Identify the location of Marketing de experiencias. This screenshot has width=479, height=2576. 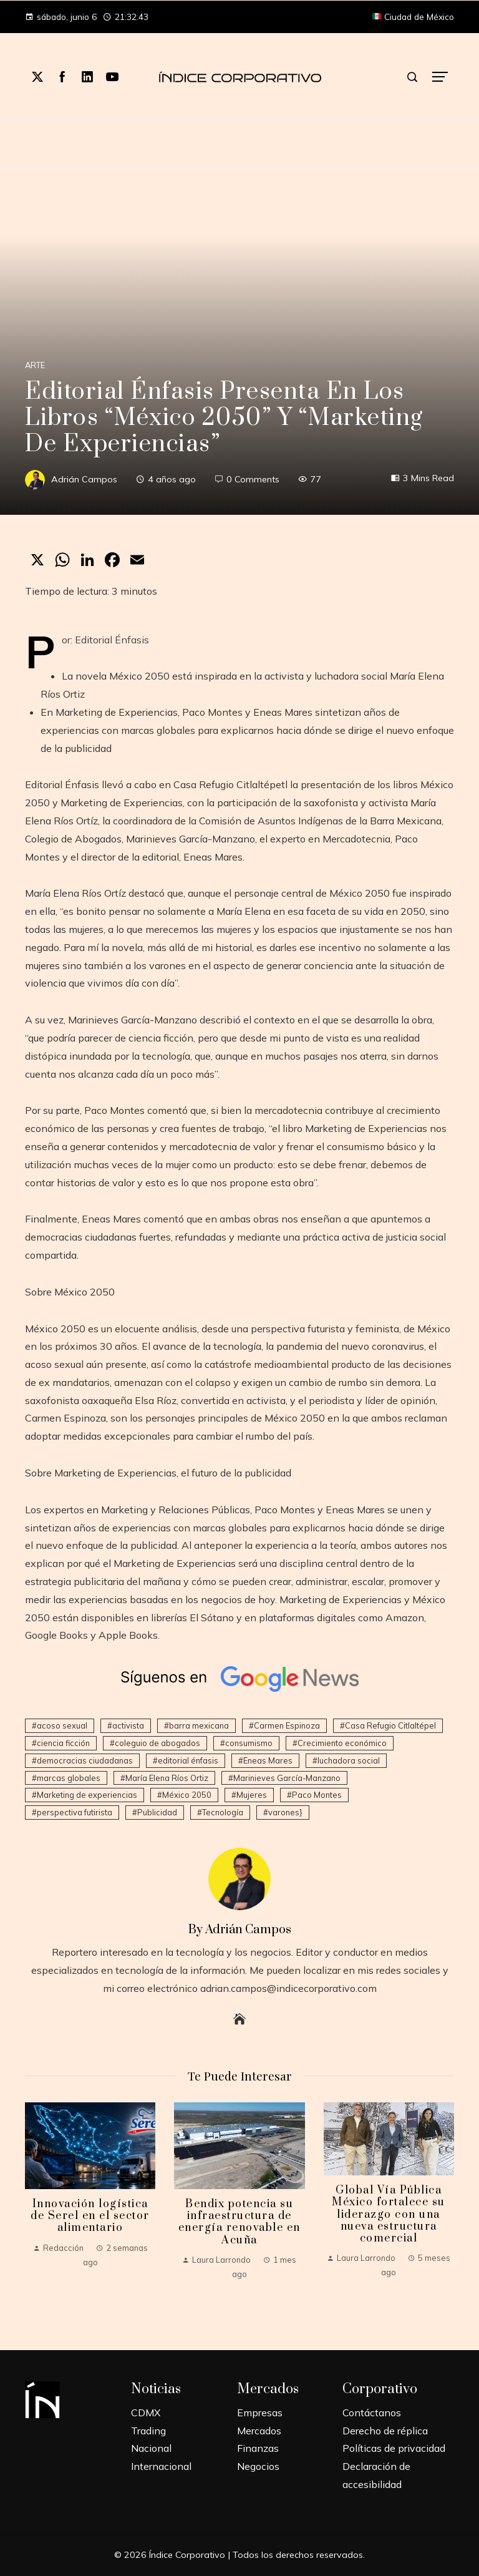
(87, 1795).